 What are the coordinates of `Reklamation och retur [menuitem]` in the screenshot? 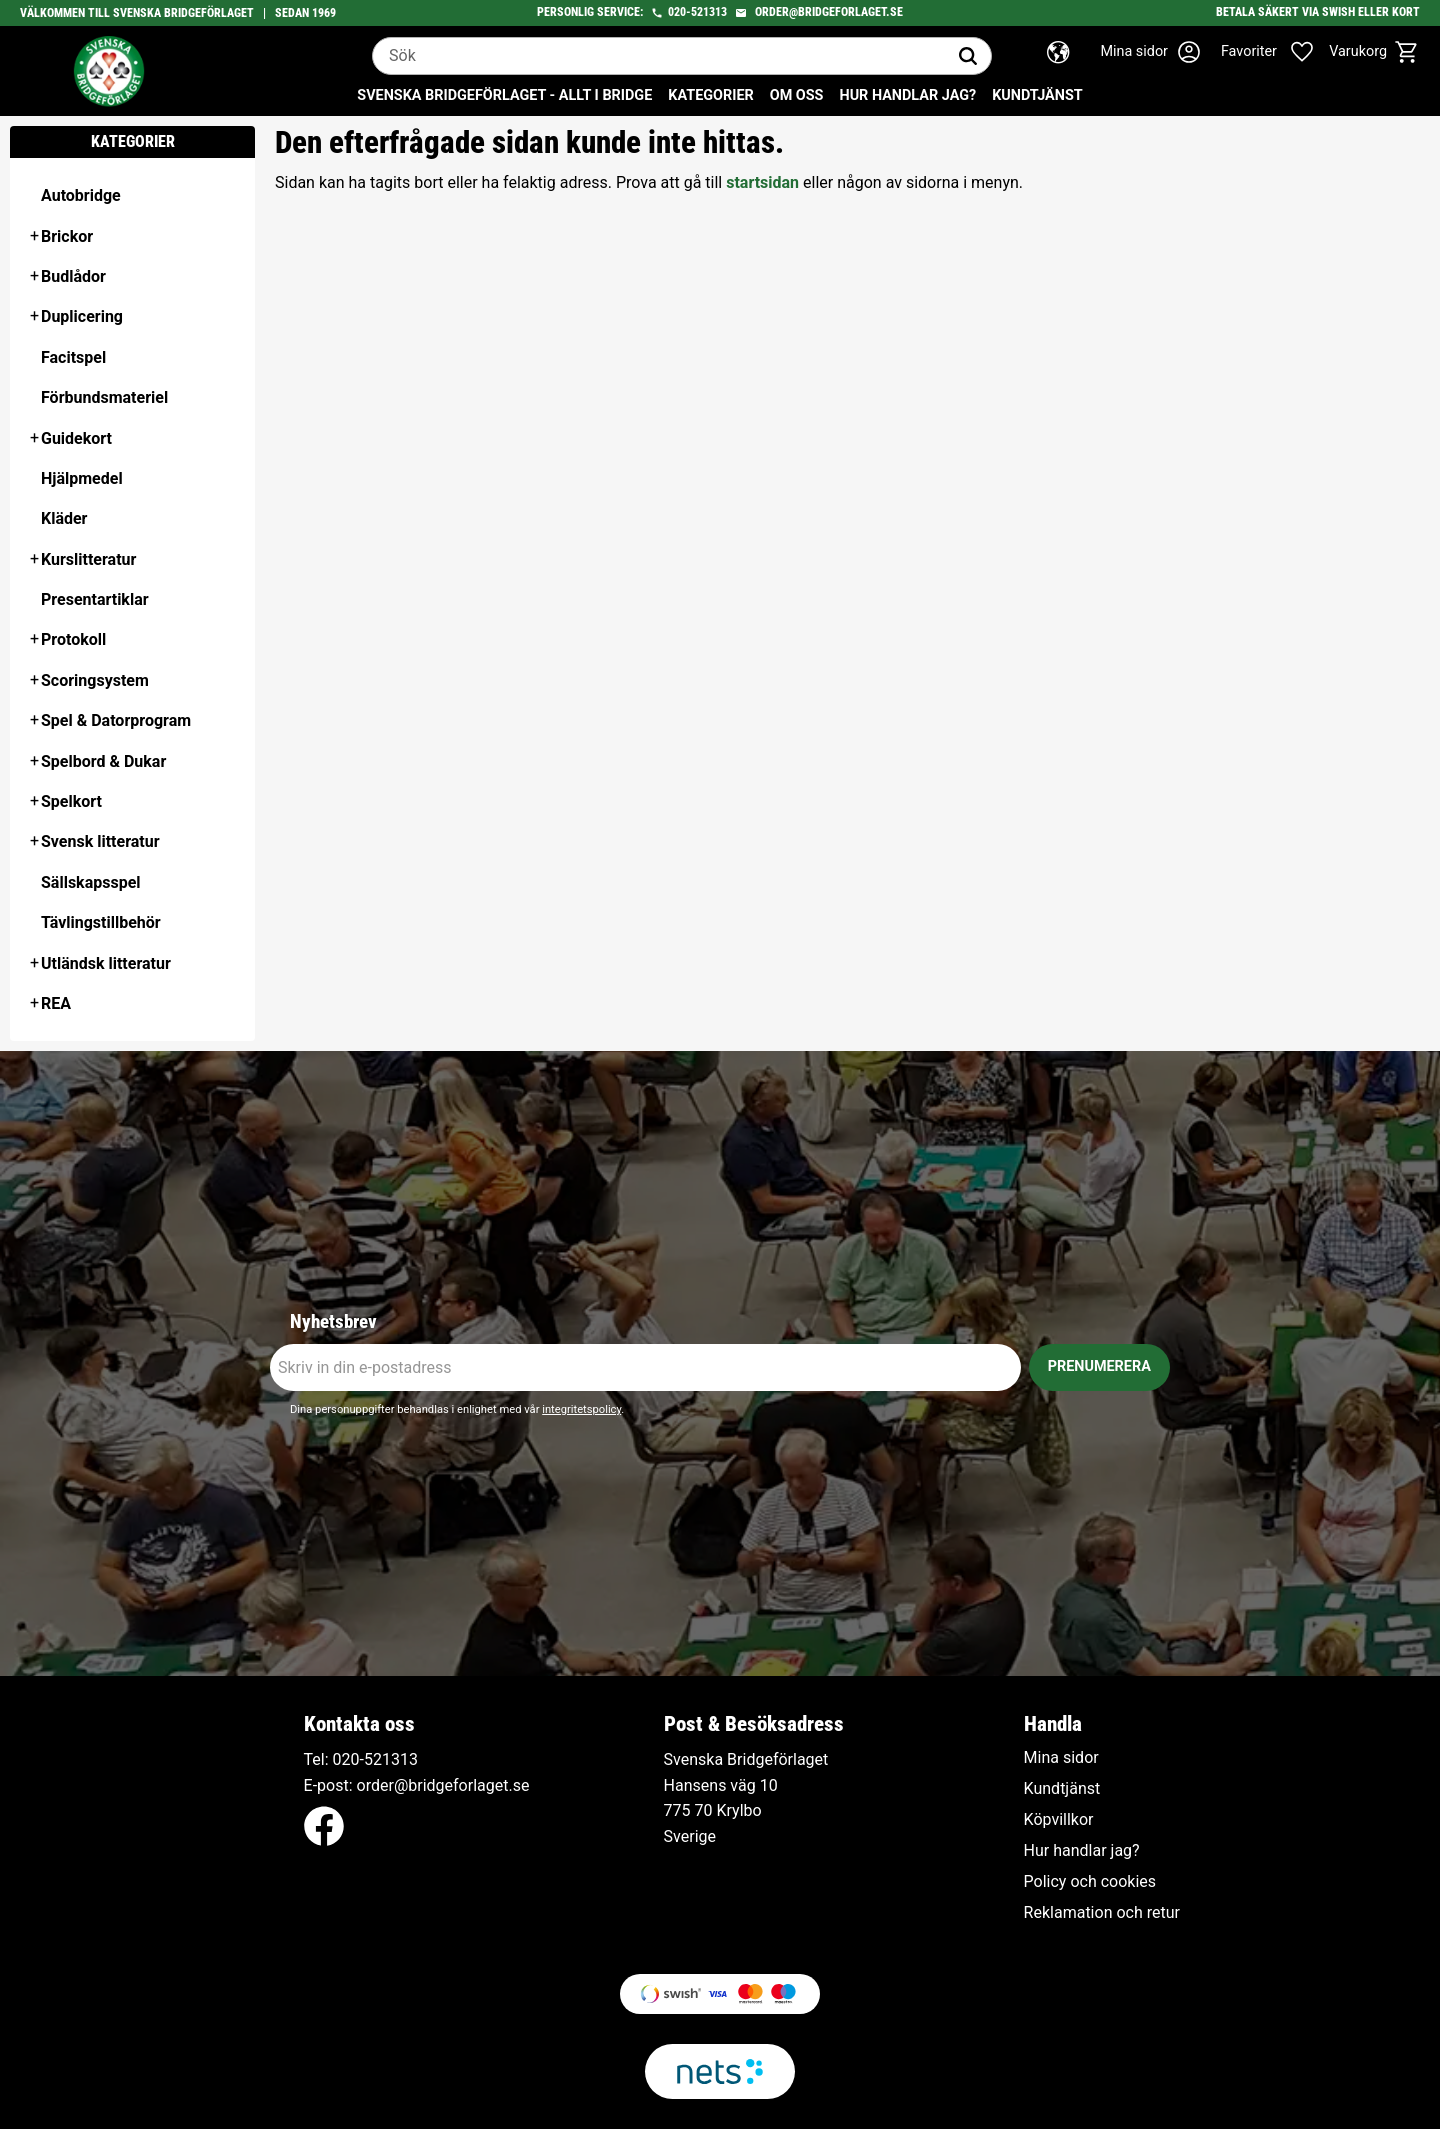 It's located at (1102, 1913).